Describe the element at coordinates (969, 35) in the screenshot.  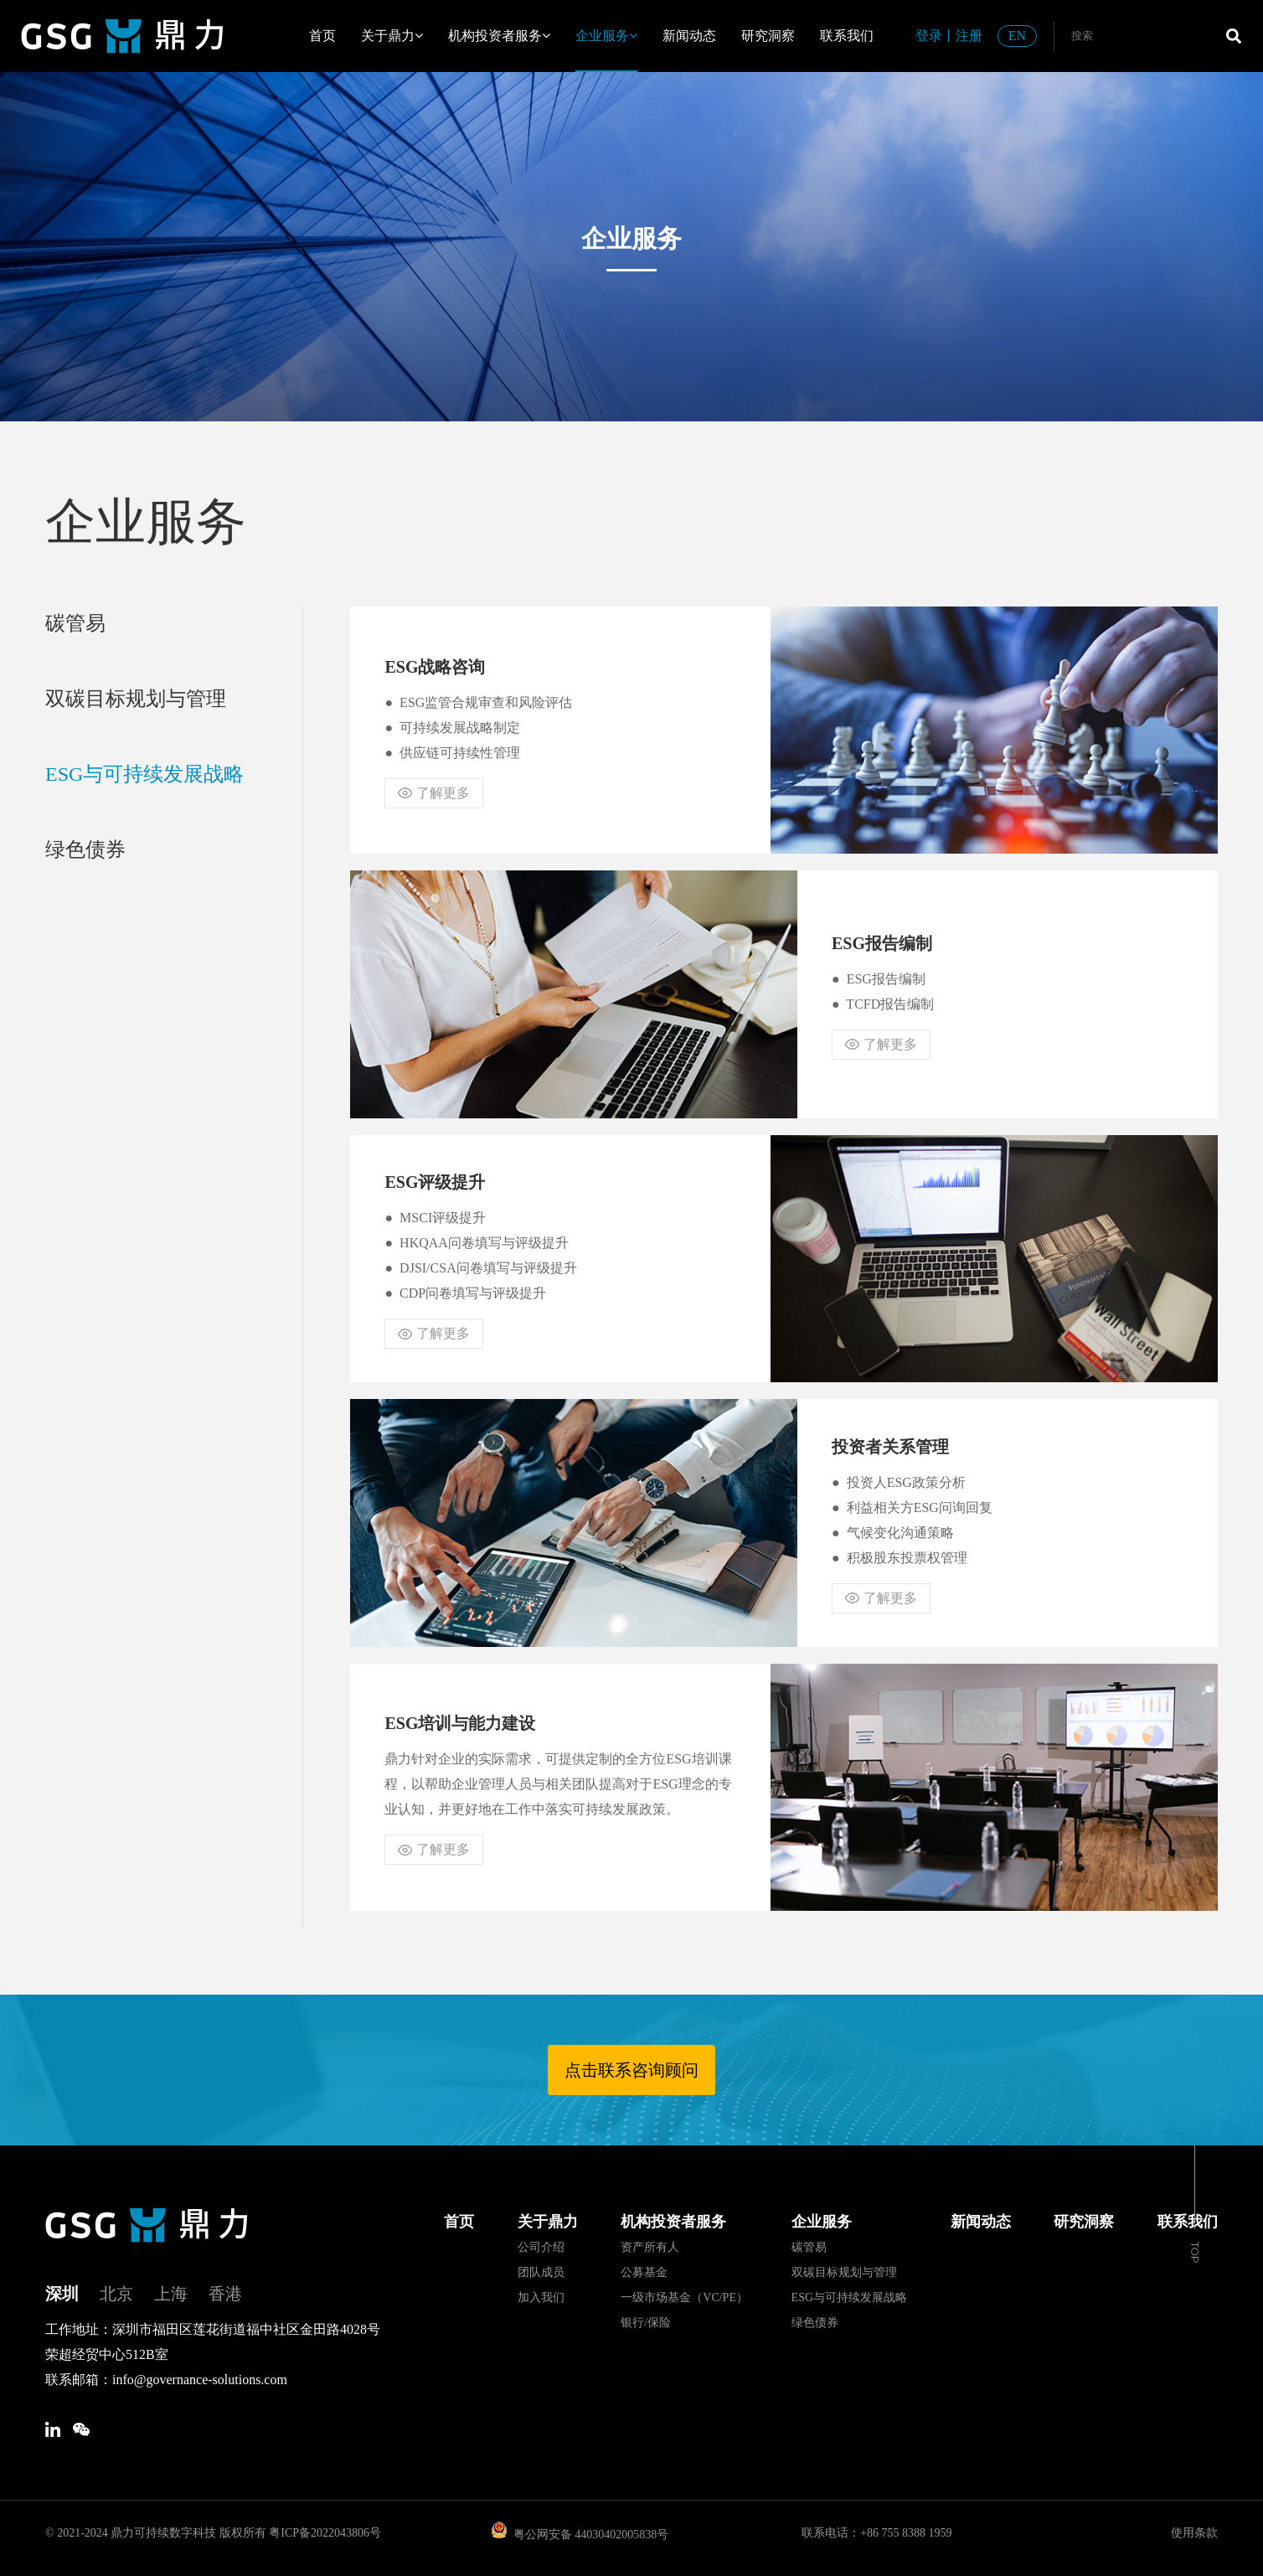
I see `注册` at that location.